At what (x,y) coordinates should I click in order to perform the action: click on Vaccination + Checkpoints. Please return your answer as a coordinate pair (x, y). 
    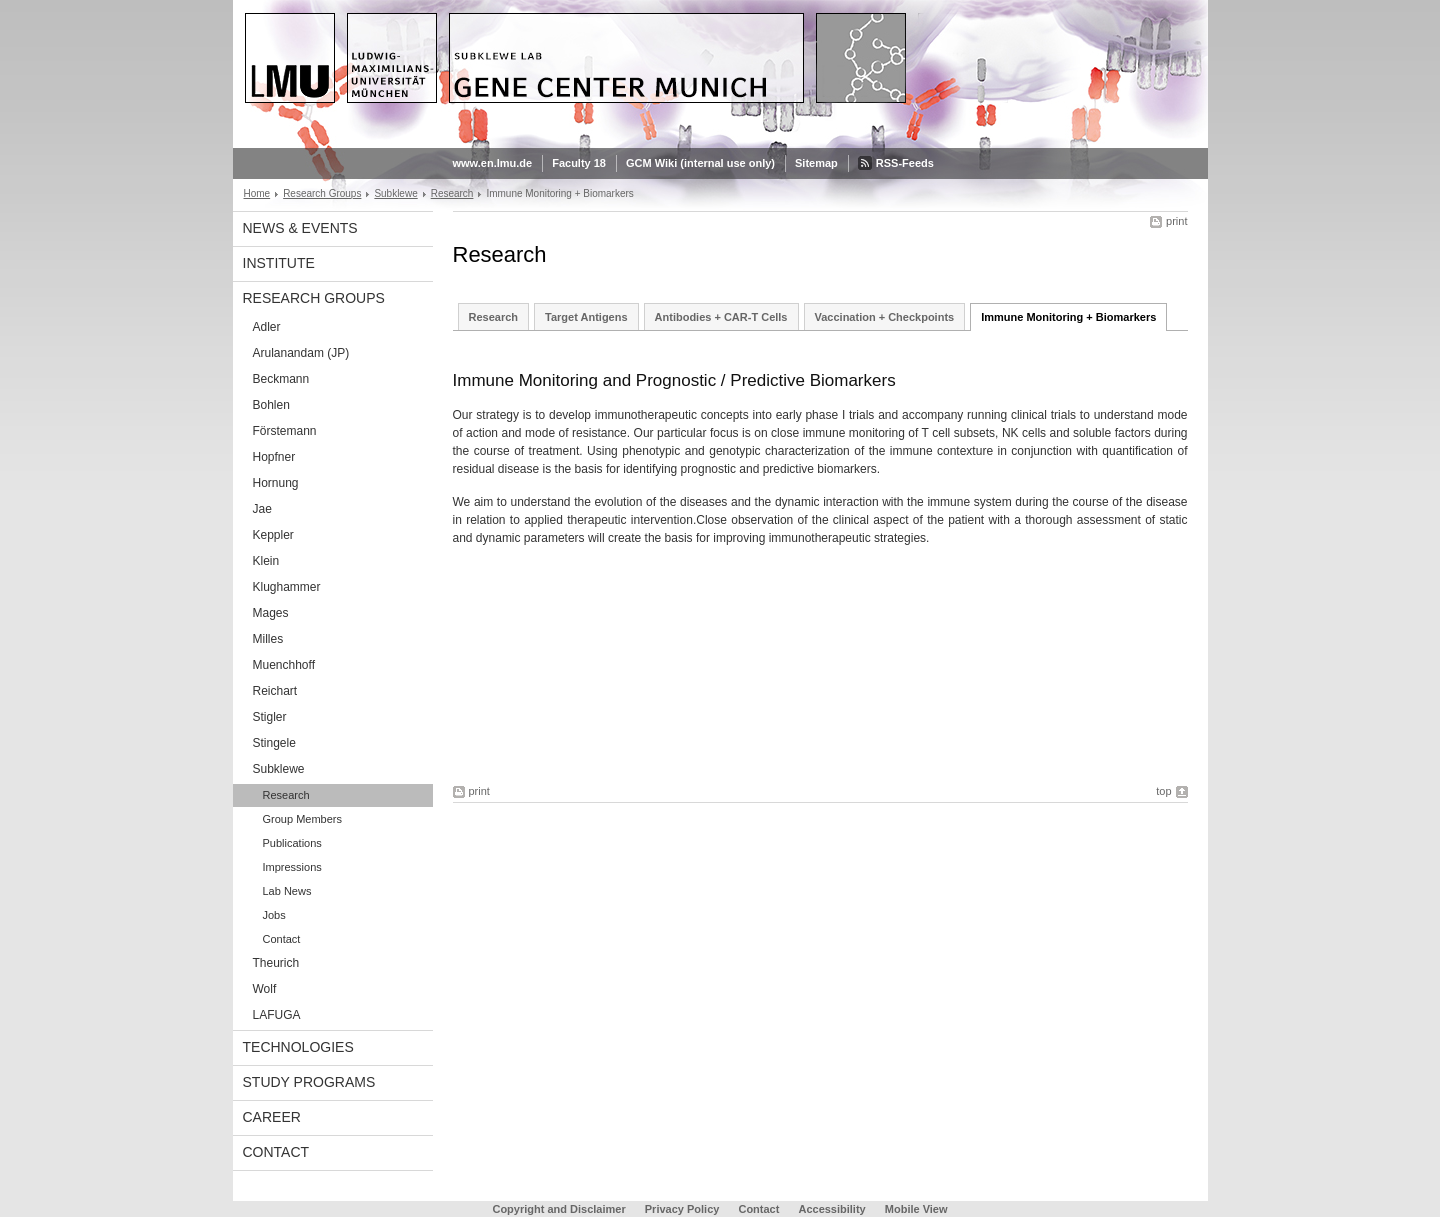
    Looking at the image, I should click on (885, 317).